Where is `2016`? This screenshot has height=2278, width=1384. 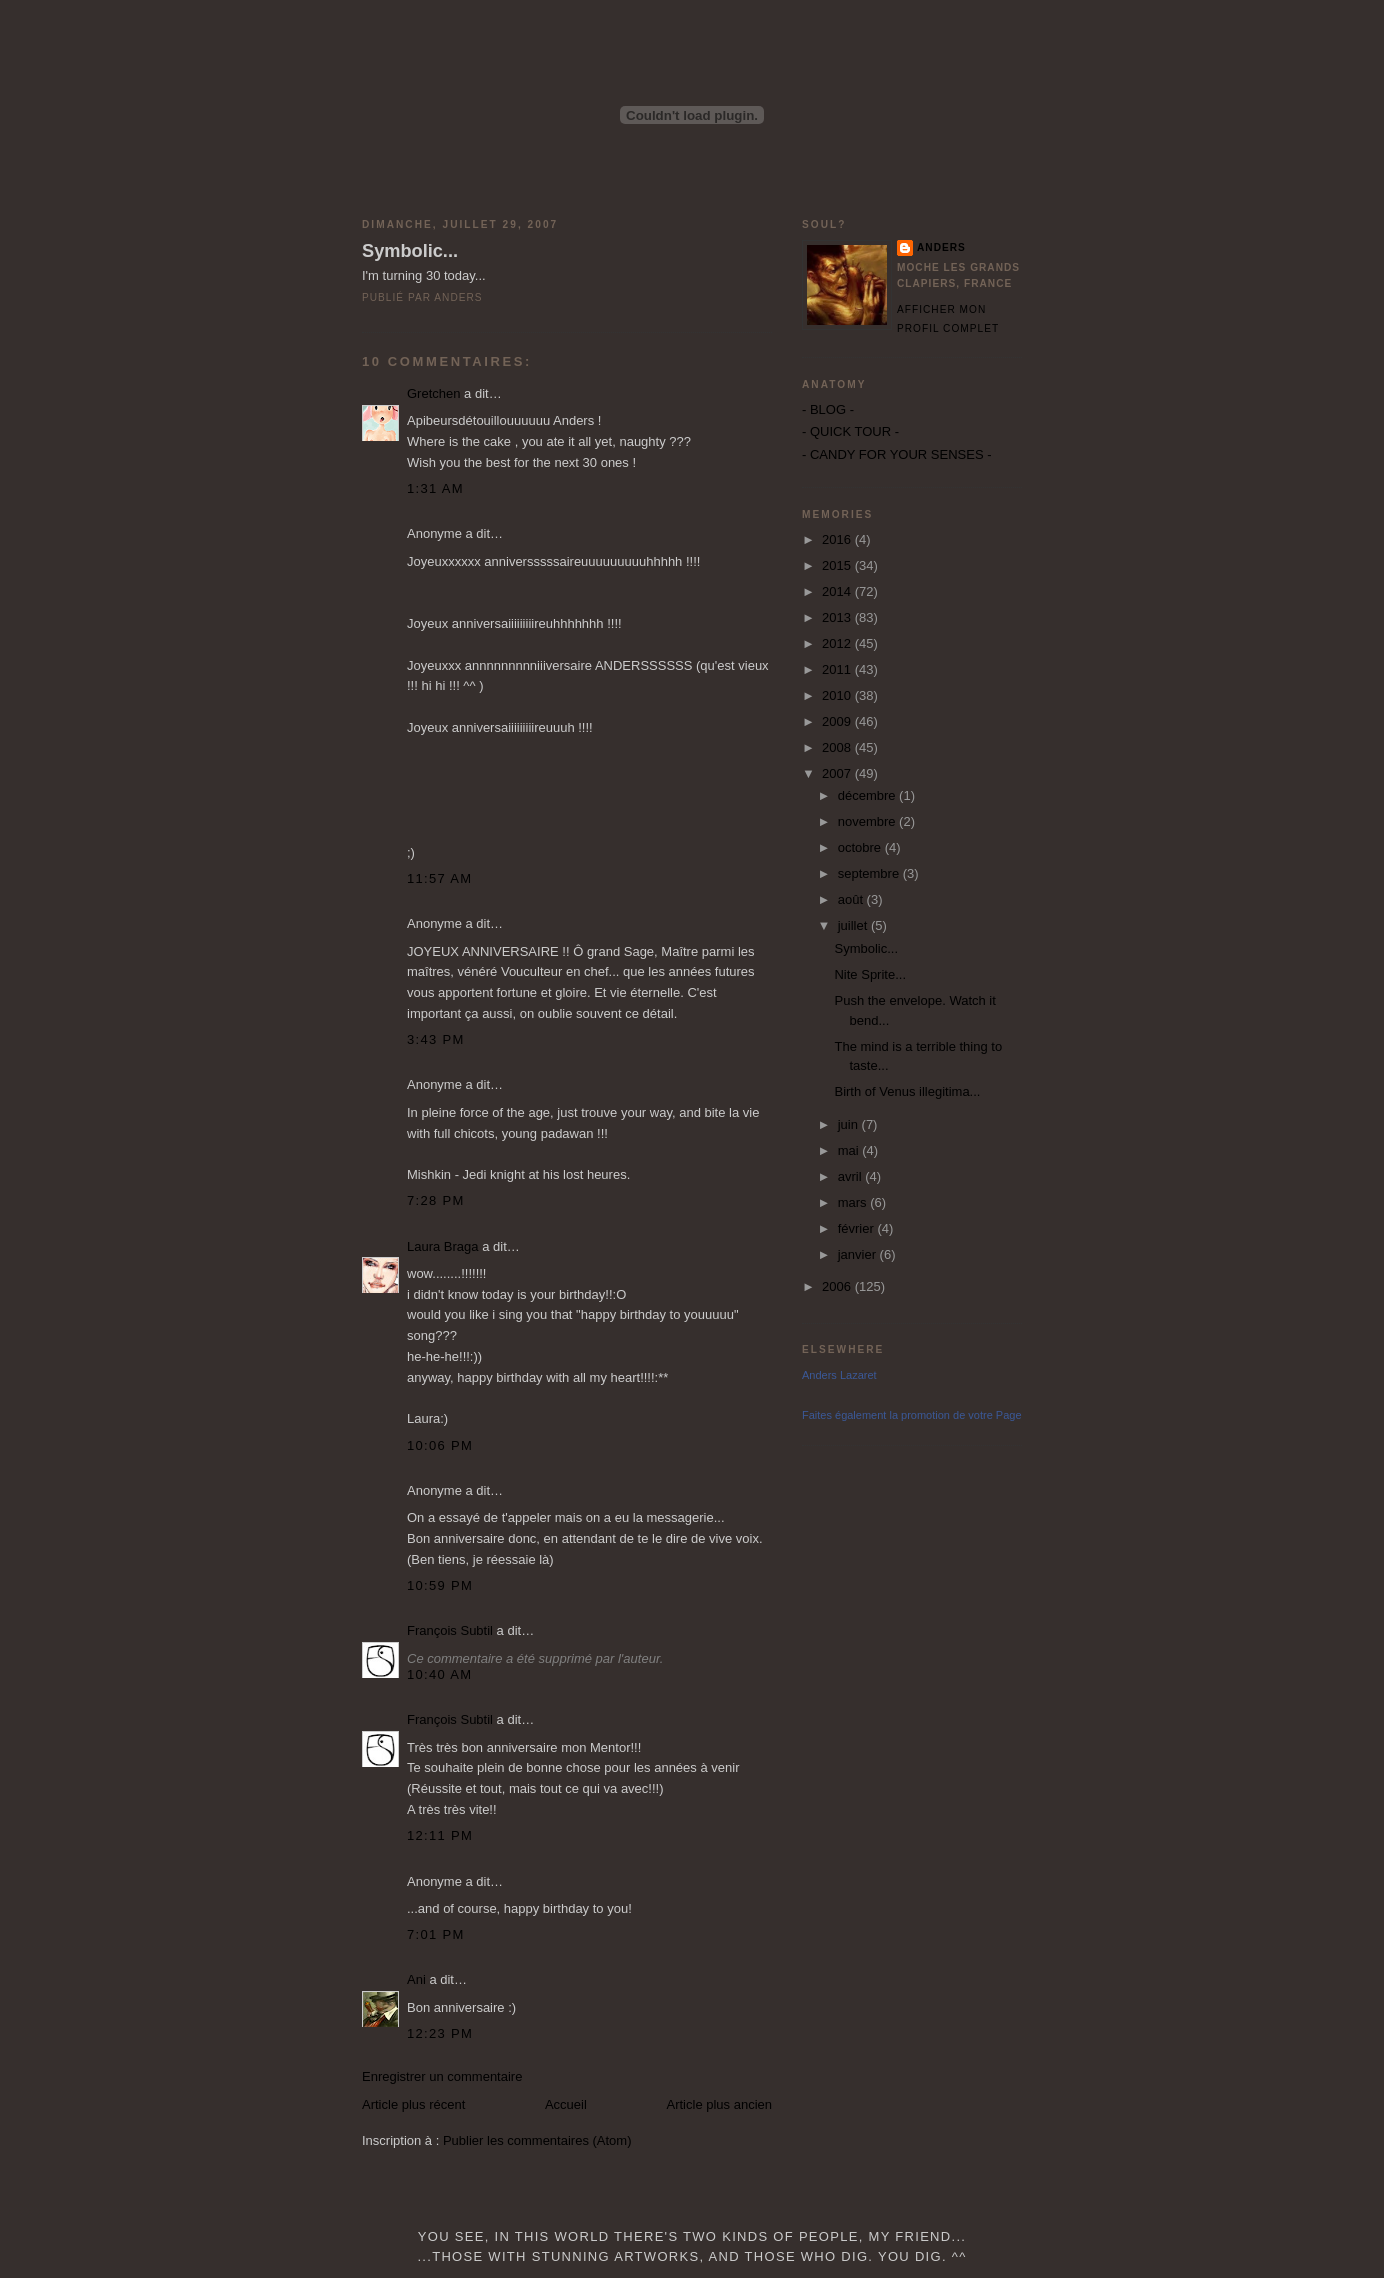 2016 is located at coordinates (838, 539).